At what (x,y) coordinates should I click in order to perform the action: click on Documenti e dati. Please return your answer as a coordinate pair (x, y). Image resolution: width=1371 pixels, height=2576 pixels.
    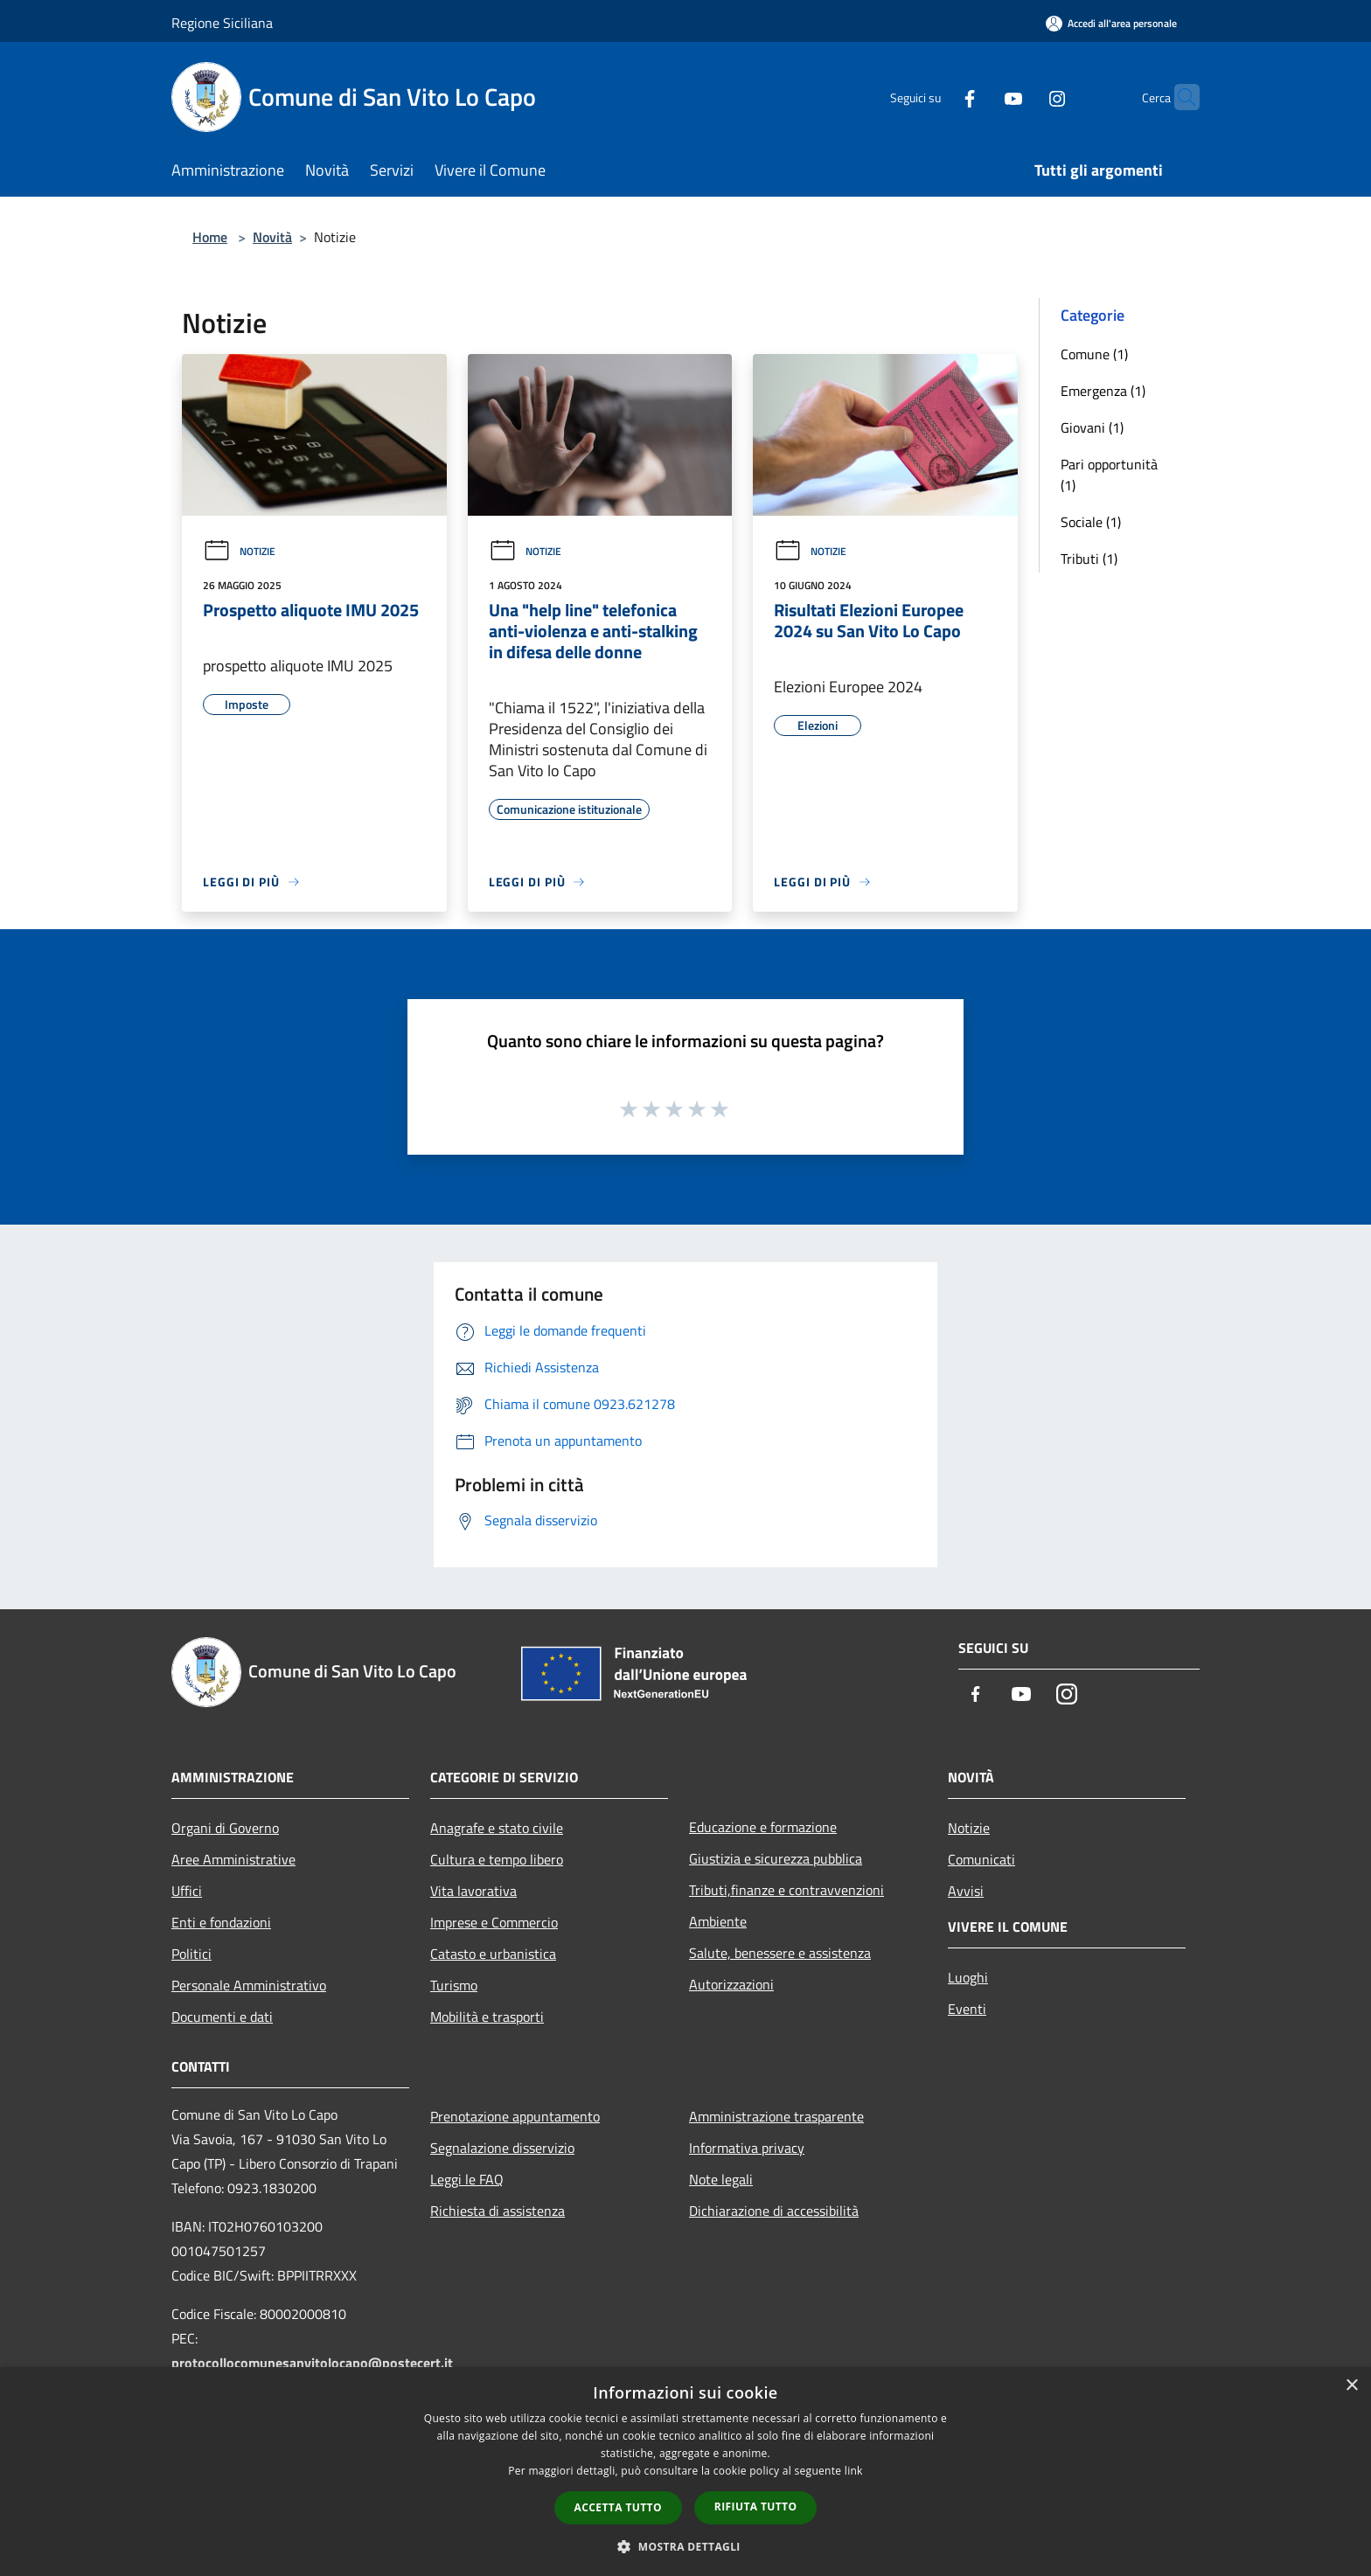
    Looking at the image, I should click on (222, 2016).